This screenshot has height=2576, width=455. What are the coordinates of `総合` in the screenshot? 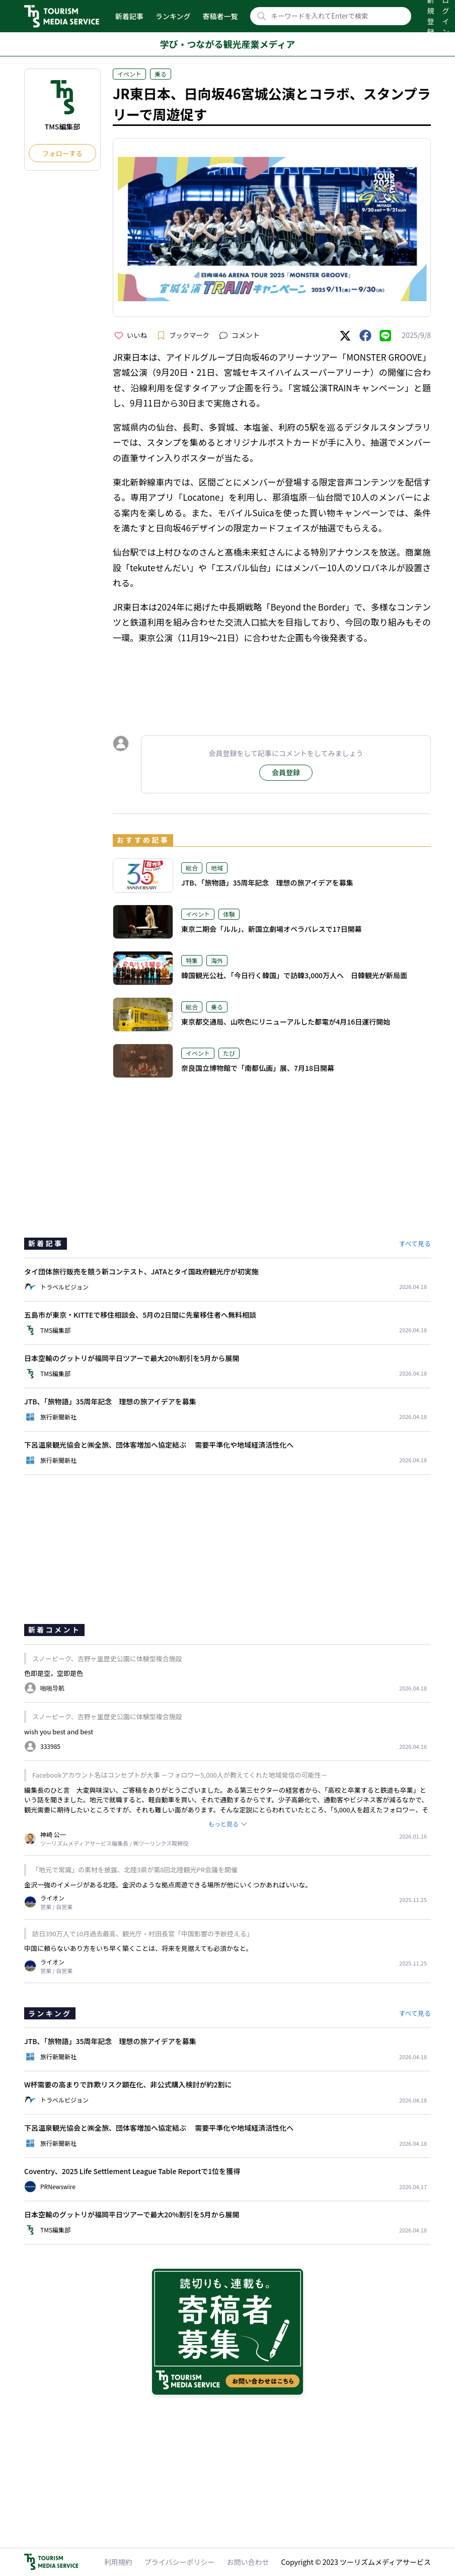 It's located at (192, 867).